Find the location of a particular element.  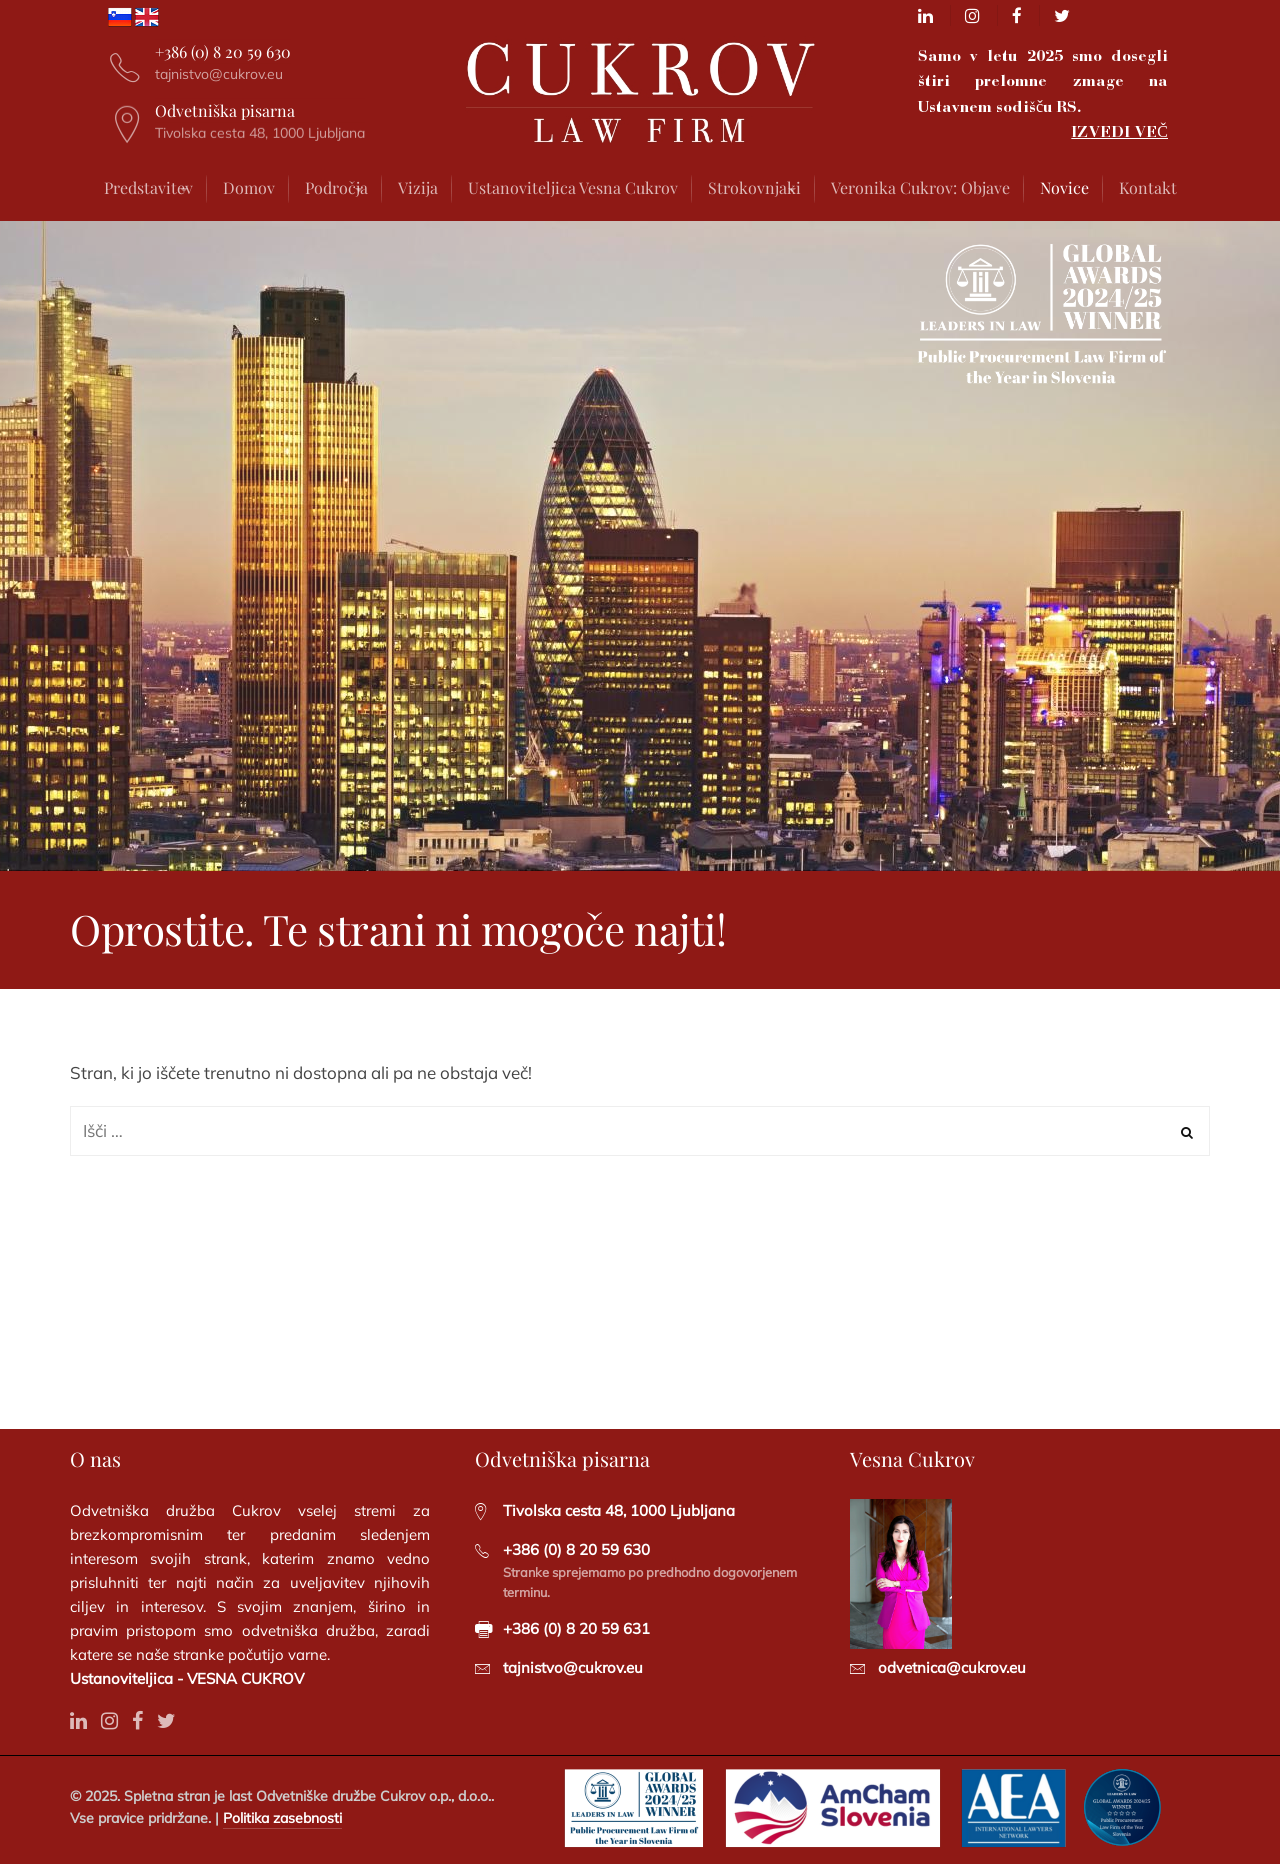

Ustanoviteljica - VESNA CUKROV is located at coordinates (187, 1678).